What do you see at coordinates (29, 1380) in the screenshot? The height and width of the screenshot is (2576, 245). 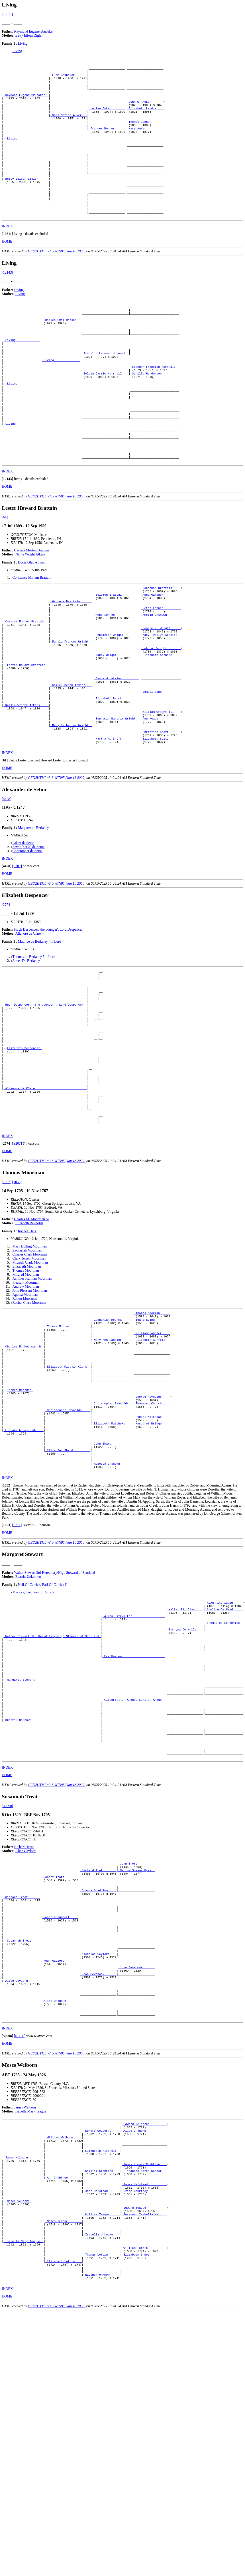 I see `Charles Clark Moorman` at bounding box center [29, 1380].